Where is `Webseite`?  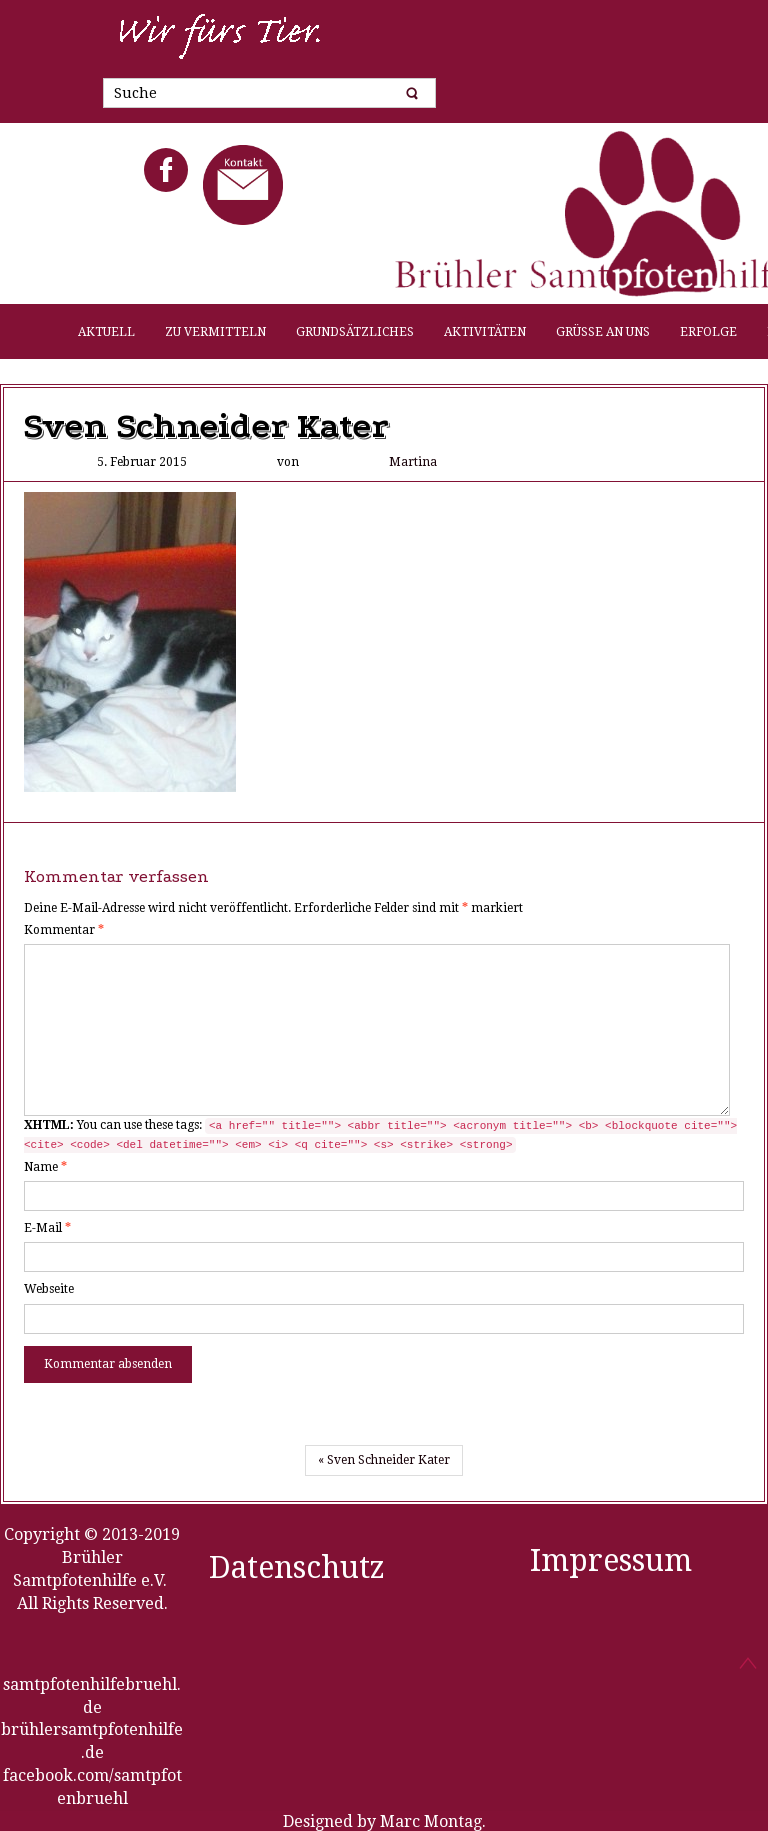
Webseite is located at coordinates (49, 1289).